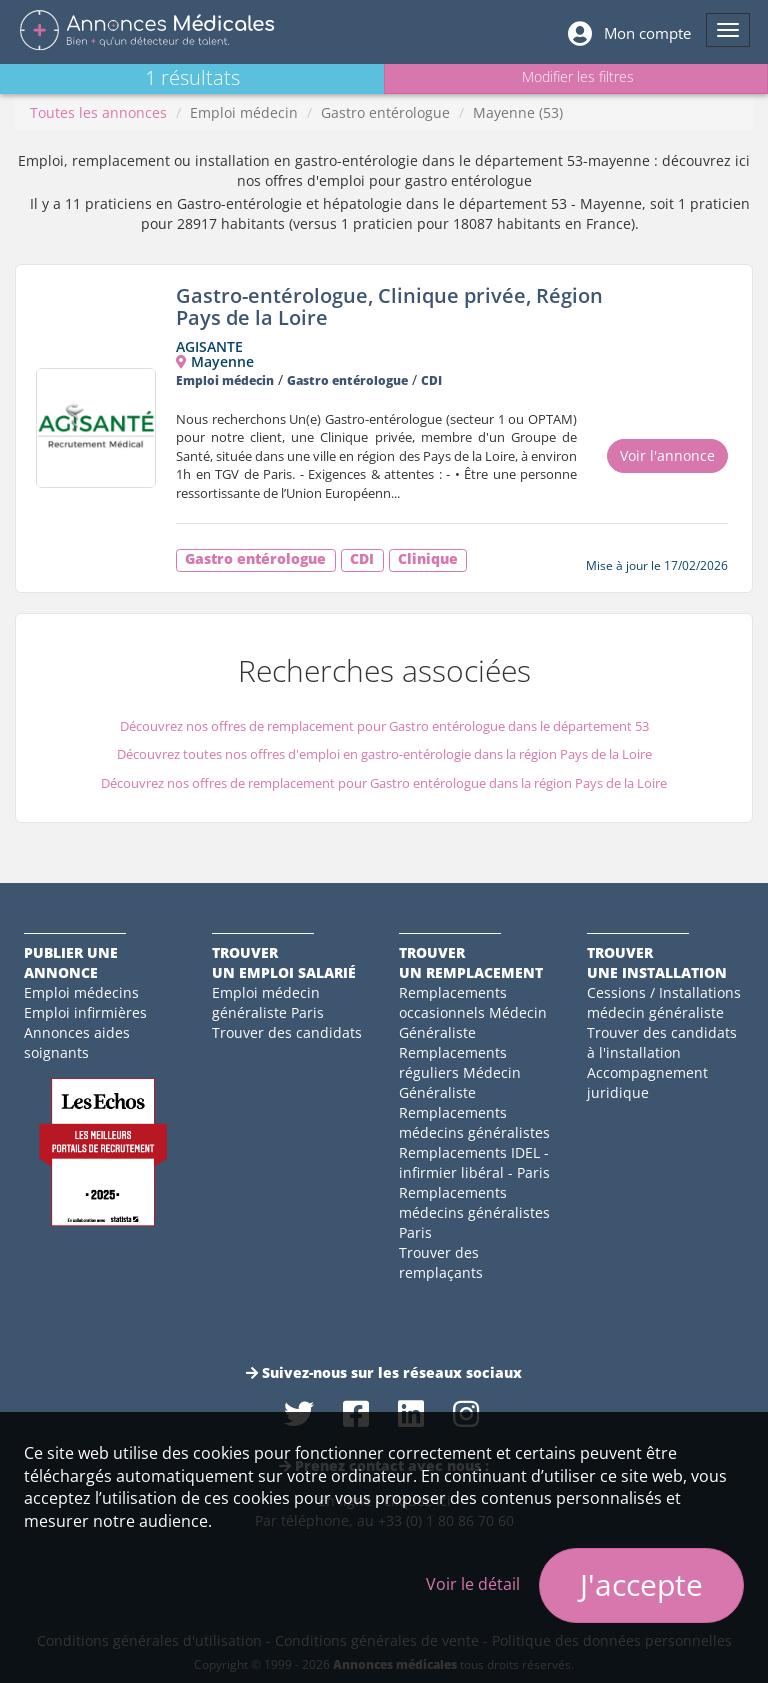  Describe the element at coordinates (85, 1012) in the screenshot. I see `Emploi infirmières` at that location.